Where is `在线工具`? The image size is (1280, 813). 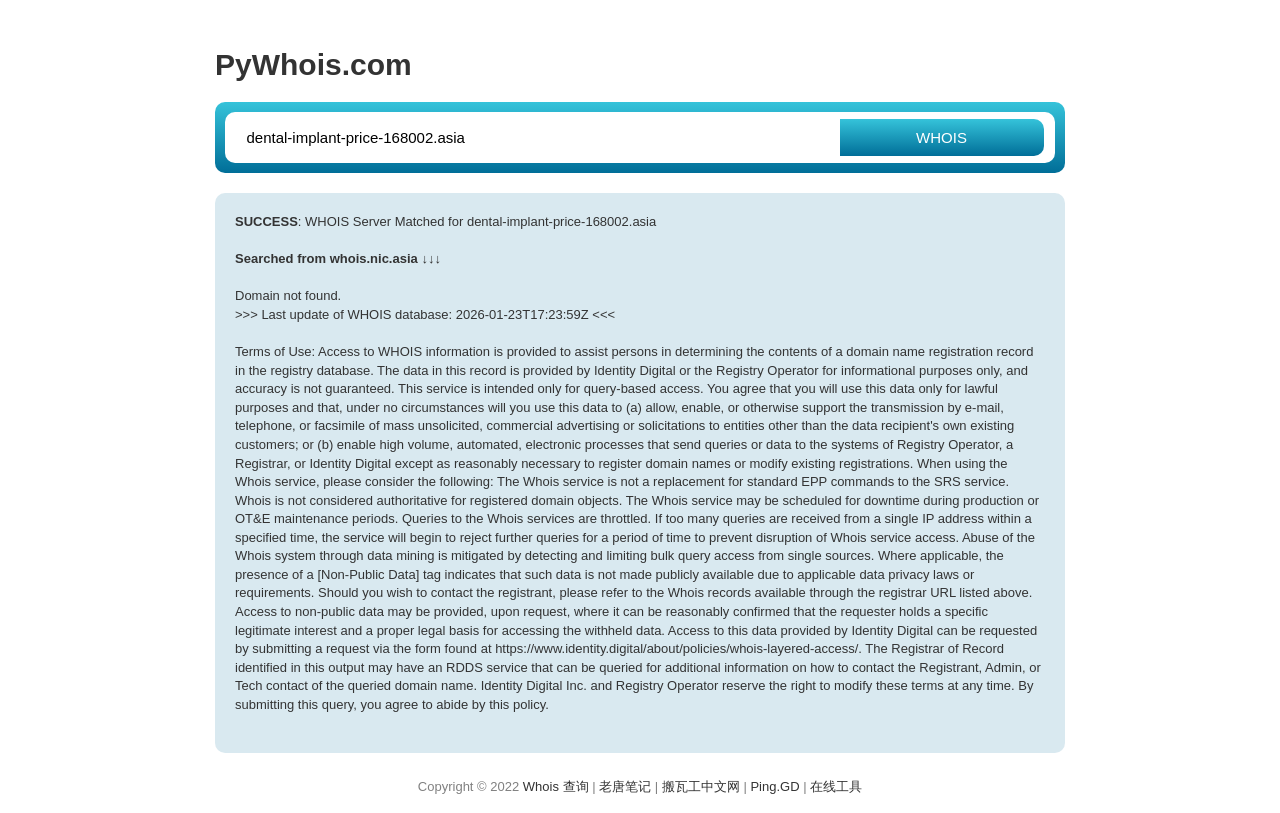
在线工具 is located at coordinates (836, 786).